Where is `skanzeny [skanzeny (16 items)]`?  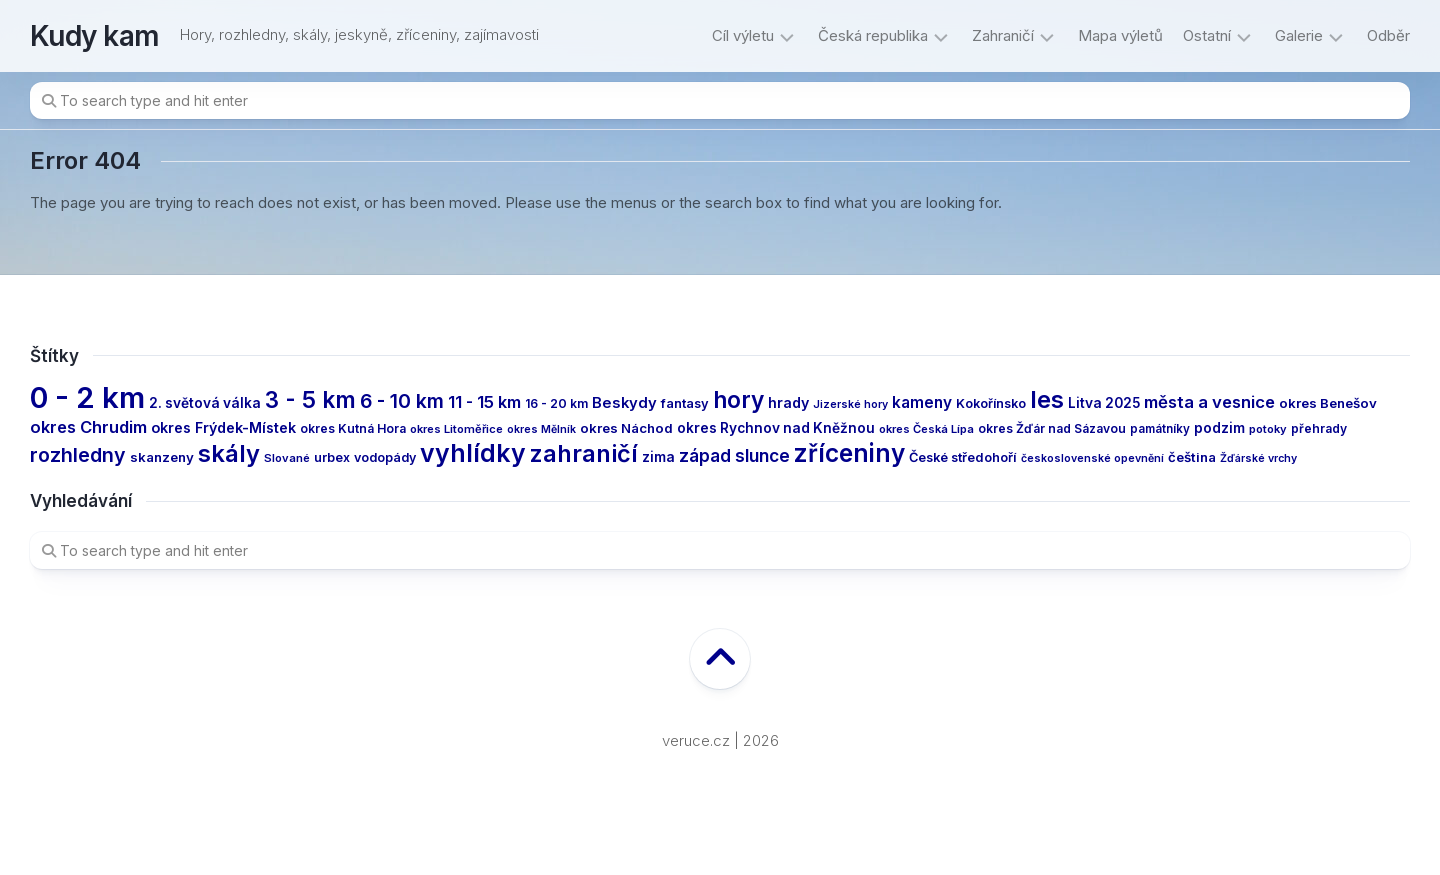 skanzeny [skanzeny (16 items)] is located at coordinates (162, 457).